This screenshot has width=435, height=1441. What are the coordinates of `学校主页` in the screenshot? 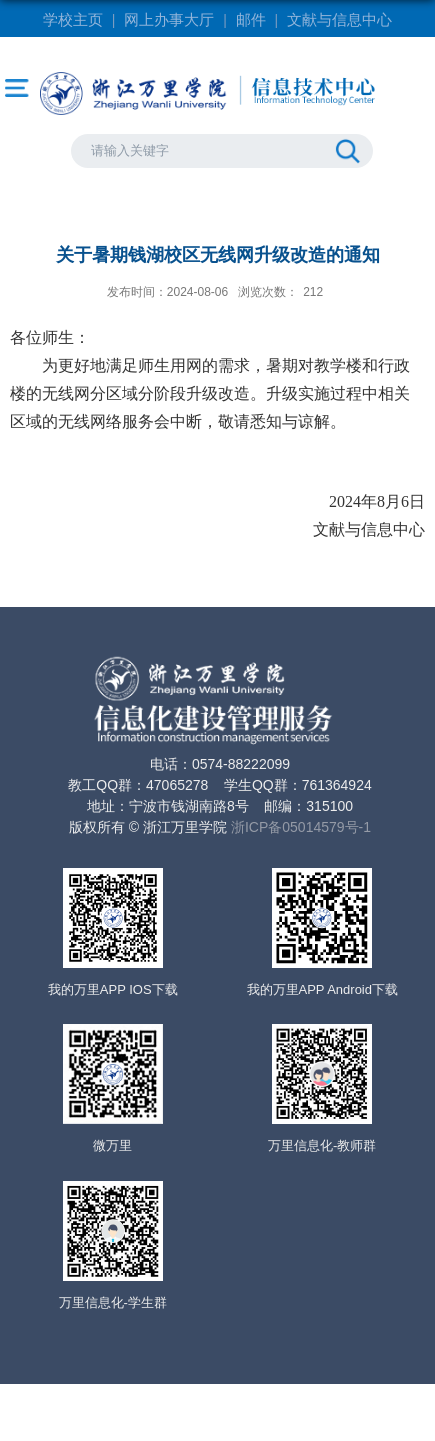 It's located at (73, 19).